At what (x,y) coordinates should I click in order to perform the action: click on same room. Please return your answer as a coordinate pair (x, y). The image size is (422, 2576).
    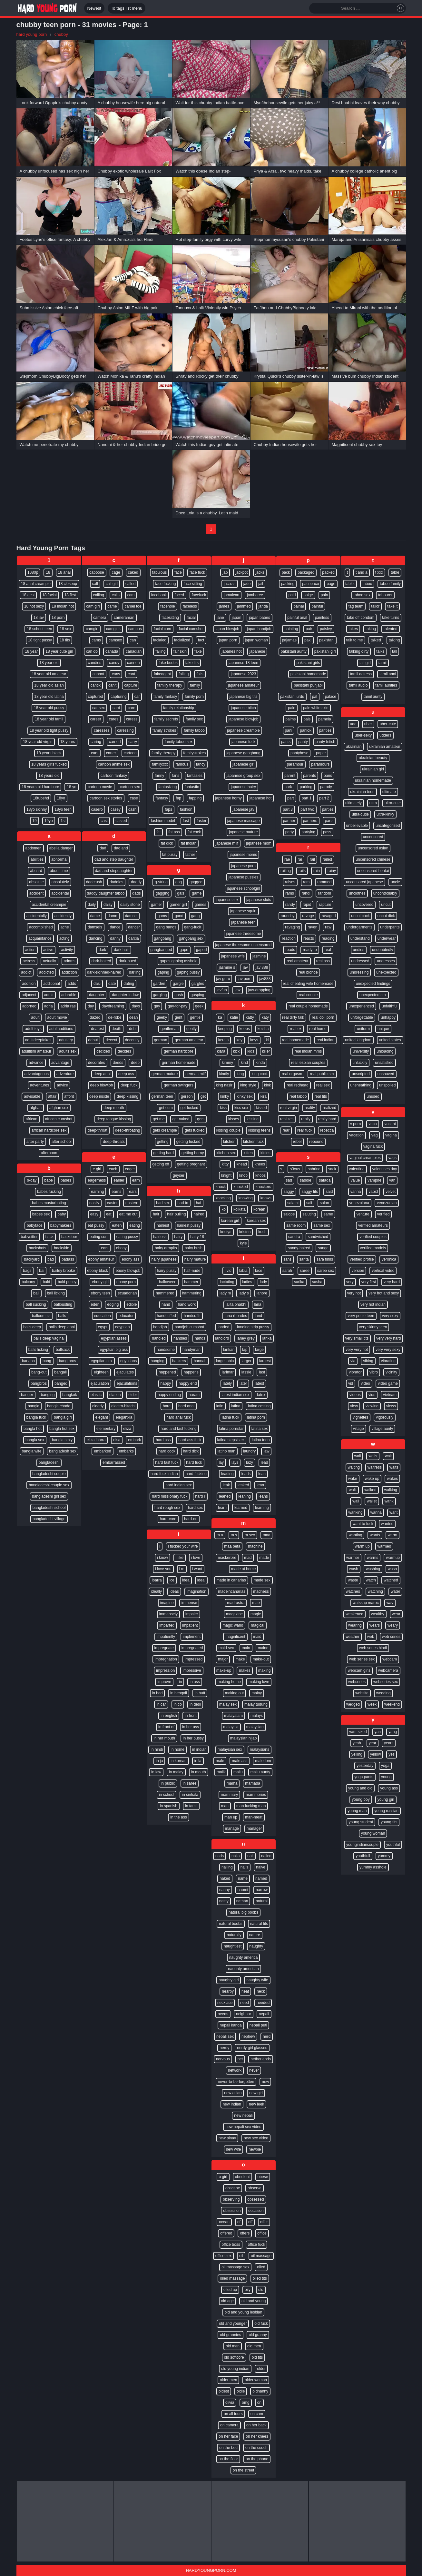
    Looking at the image, I should click on (296, 1225).